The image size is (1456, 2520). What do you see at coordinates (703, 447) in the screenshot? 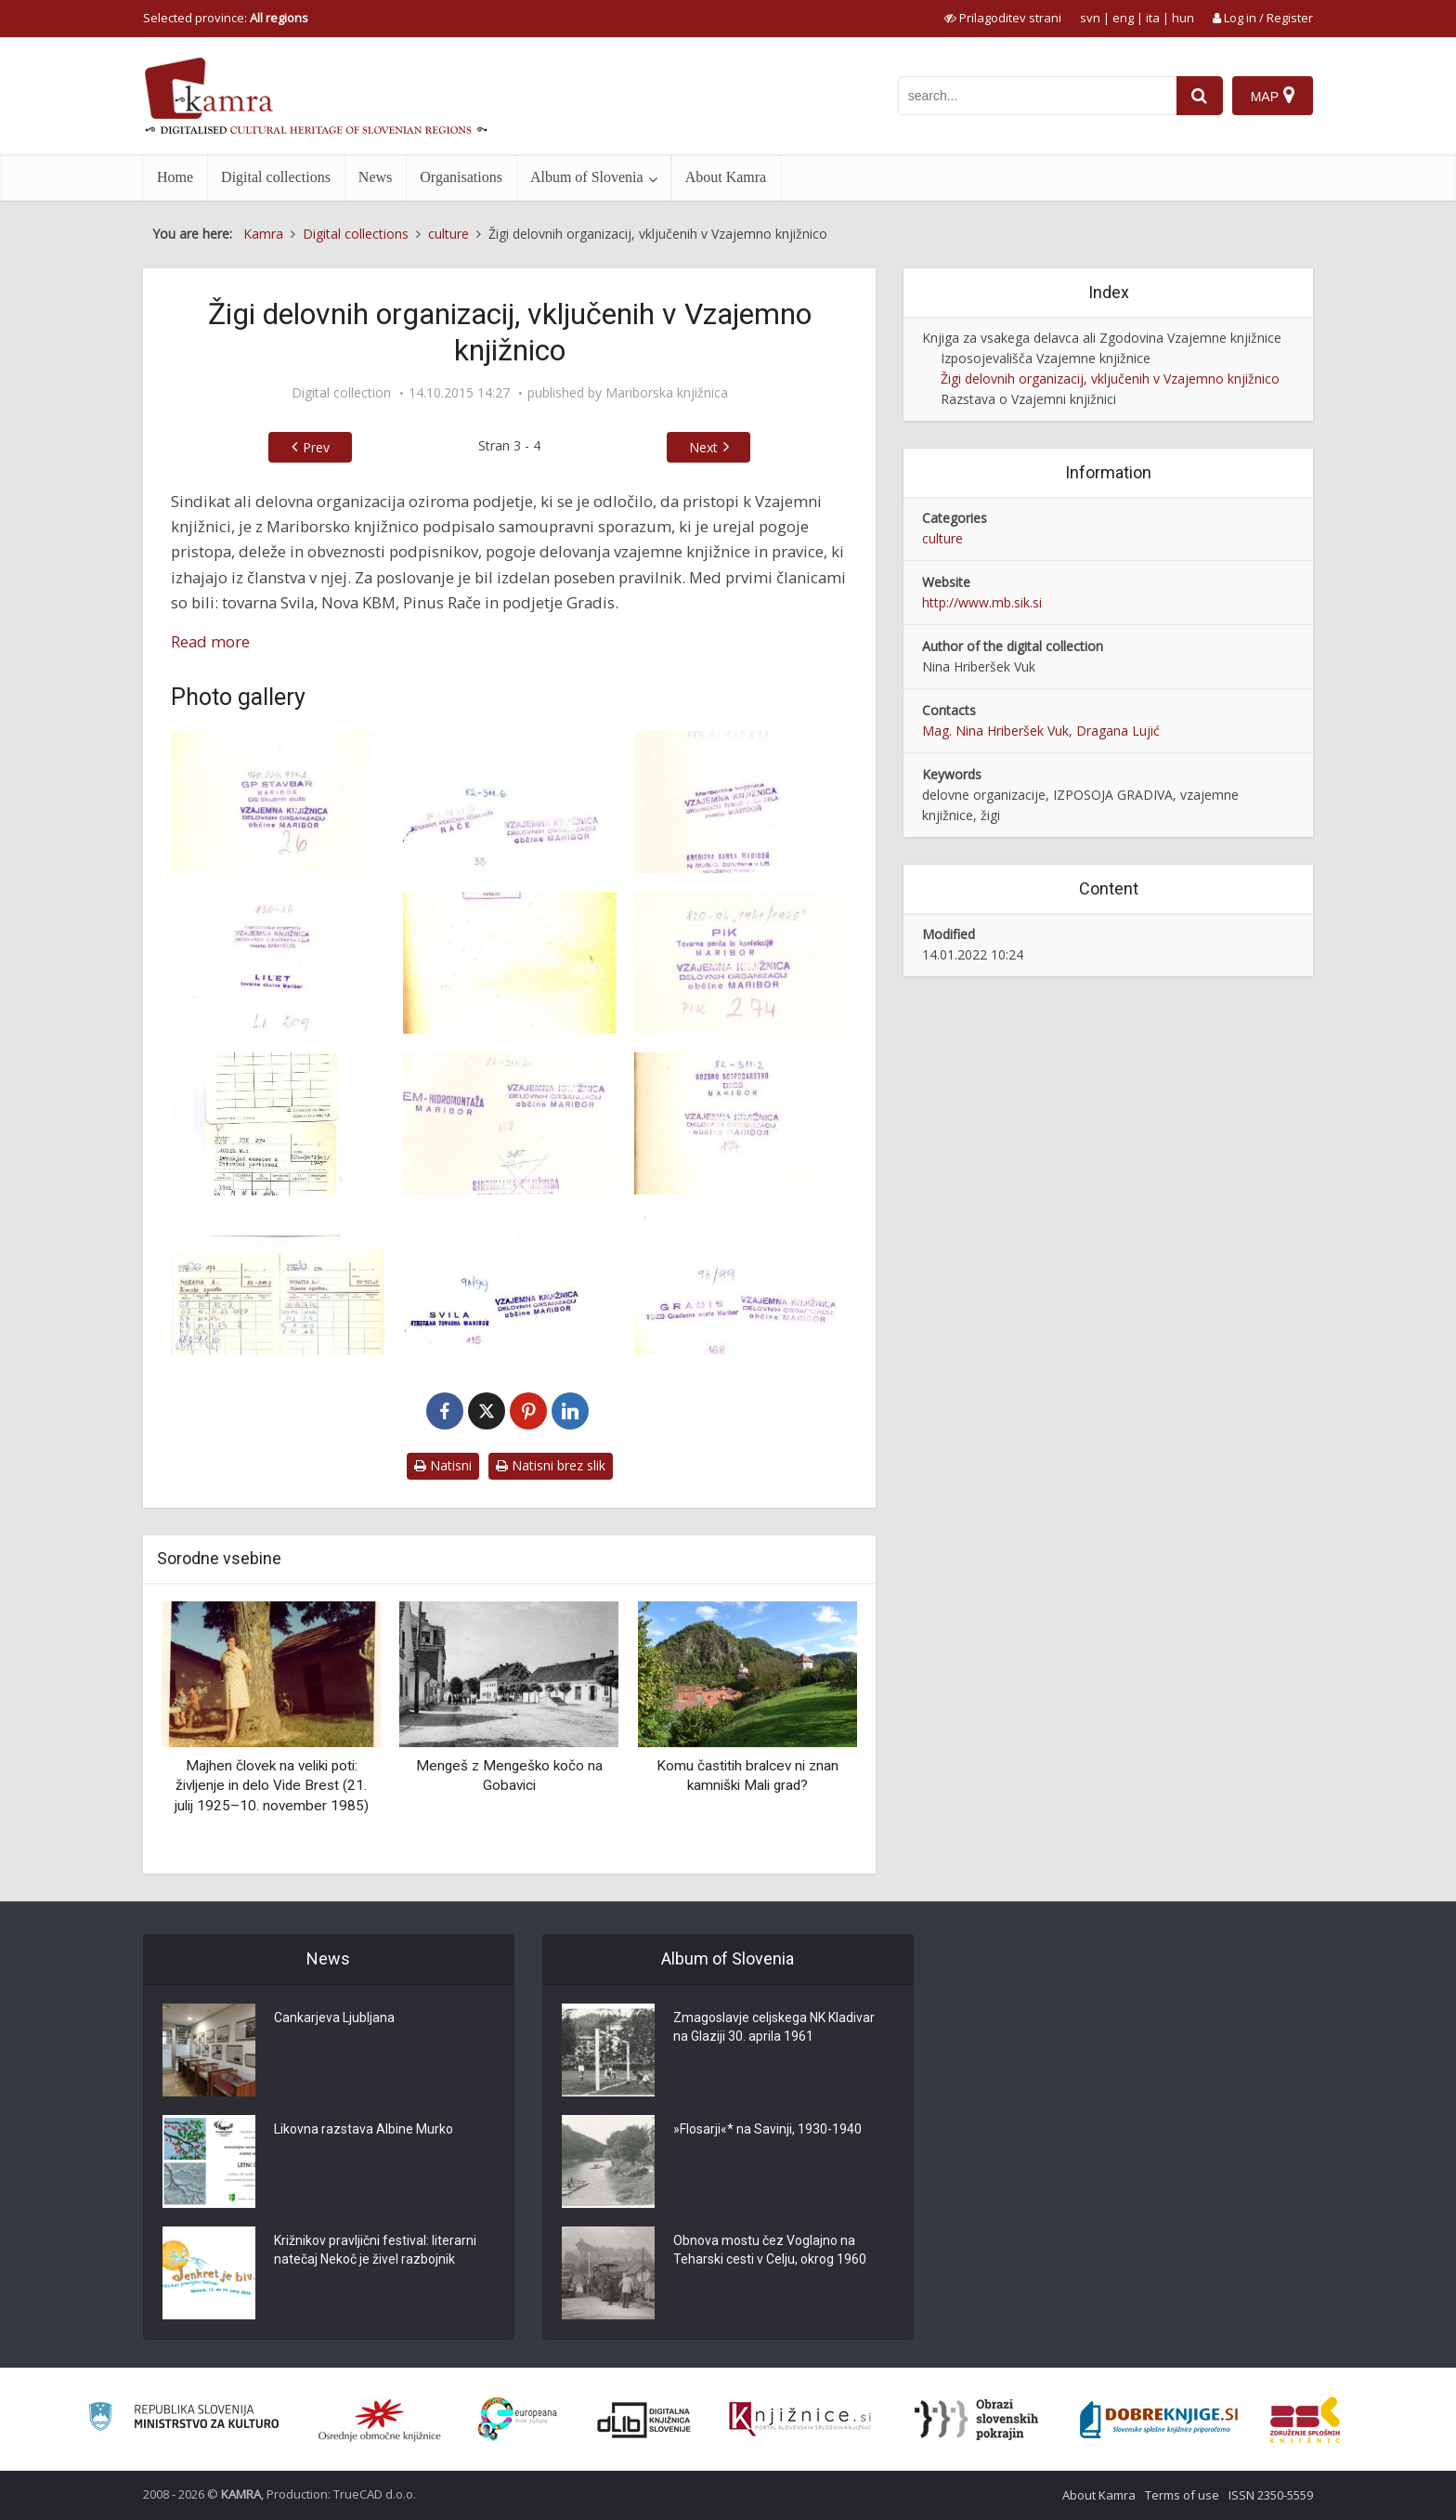
I see `Next` at bounding box center [703, 447].